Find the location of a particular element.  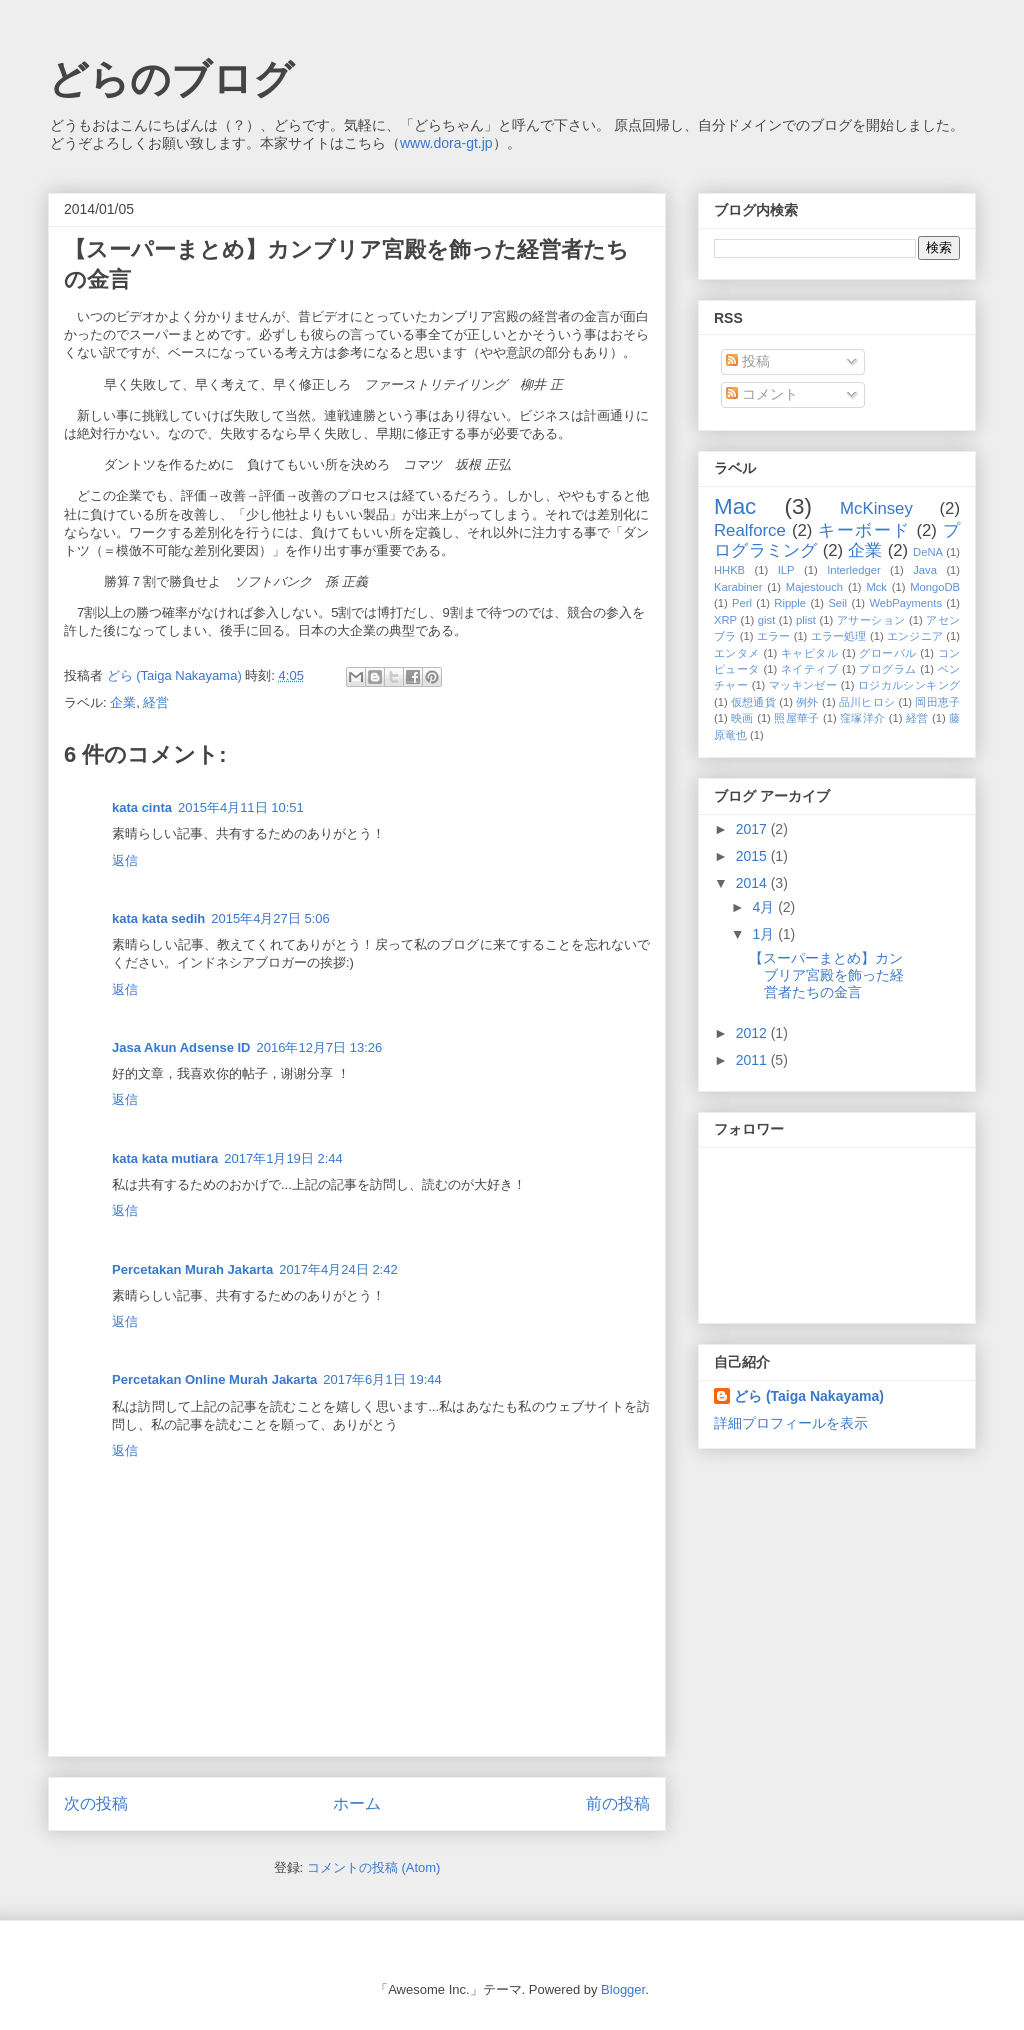

エラー処理 is located at coordinates (839, 636).